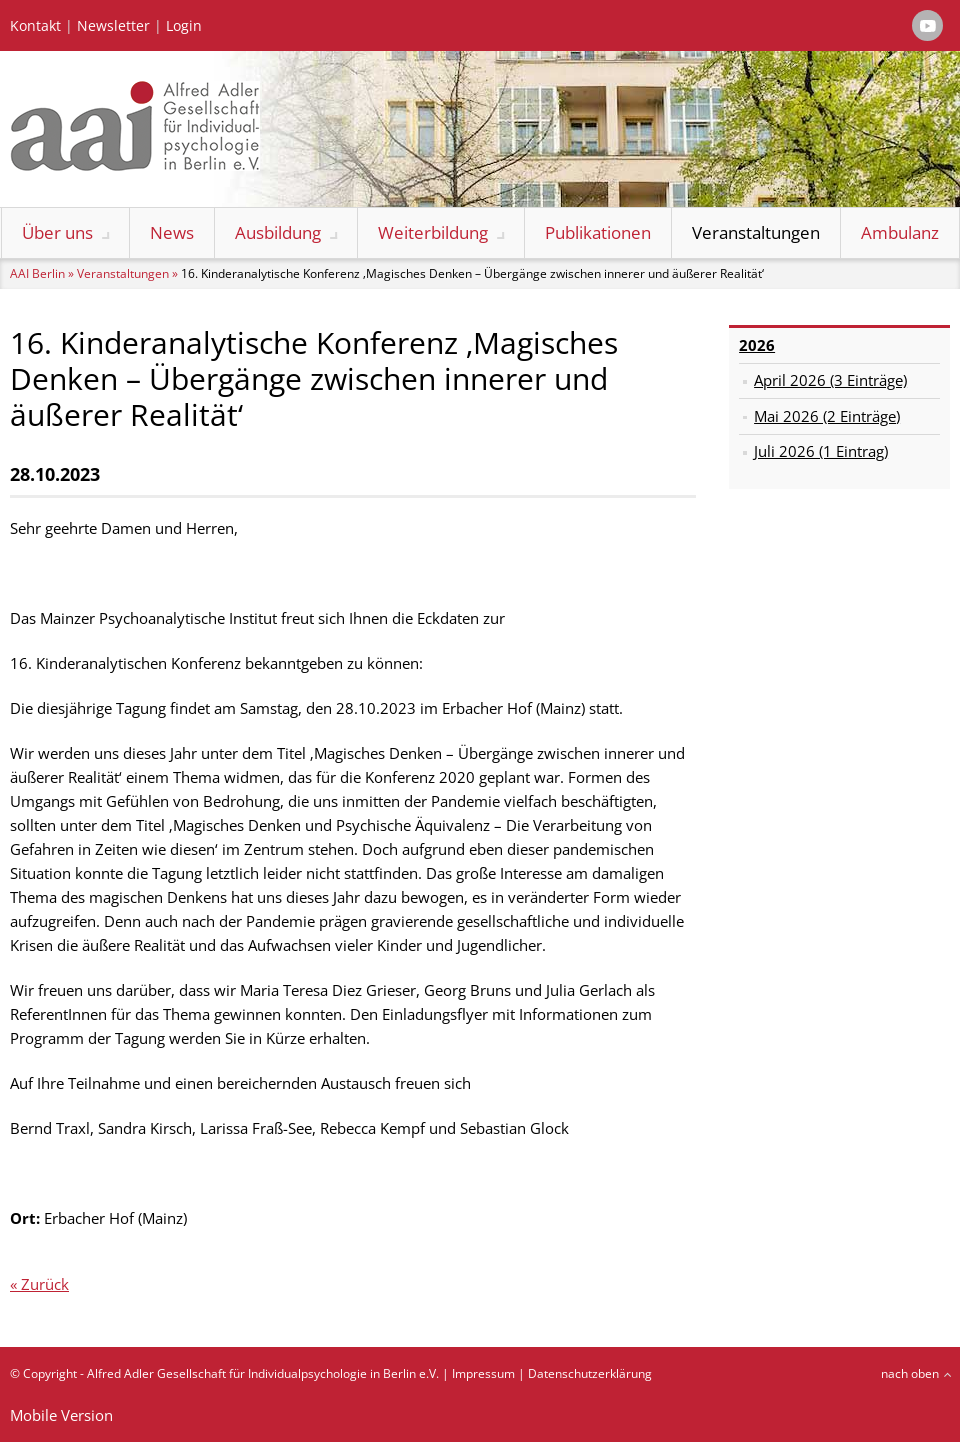 The height and width of the screenshot is (1442, 960). Describe the element at coordinates (184, 26) in the screenshot. I see `Login` at that location.